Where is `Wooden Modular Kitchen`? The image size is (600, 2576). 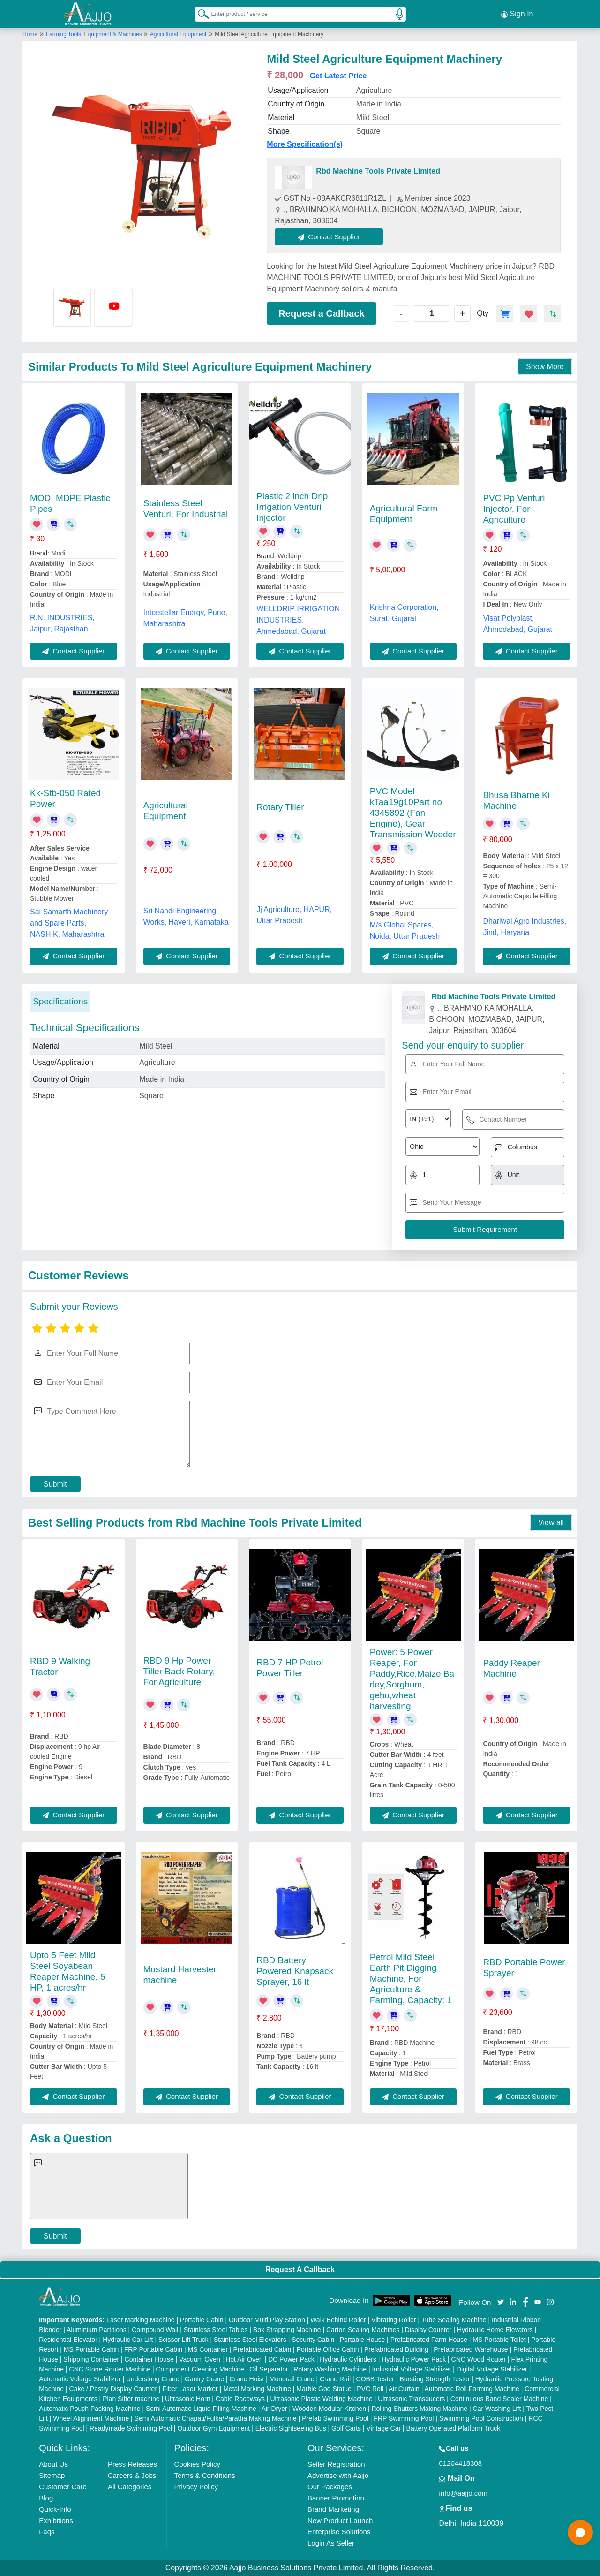 Wooden Modular Kitchen is located at coordinates (329, 2408).